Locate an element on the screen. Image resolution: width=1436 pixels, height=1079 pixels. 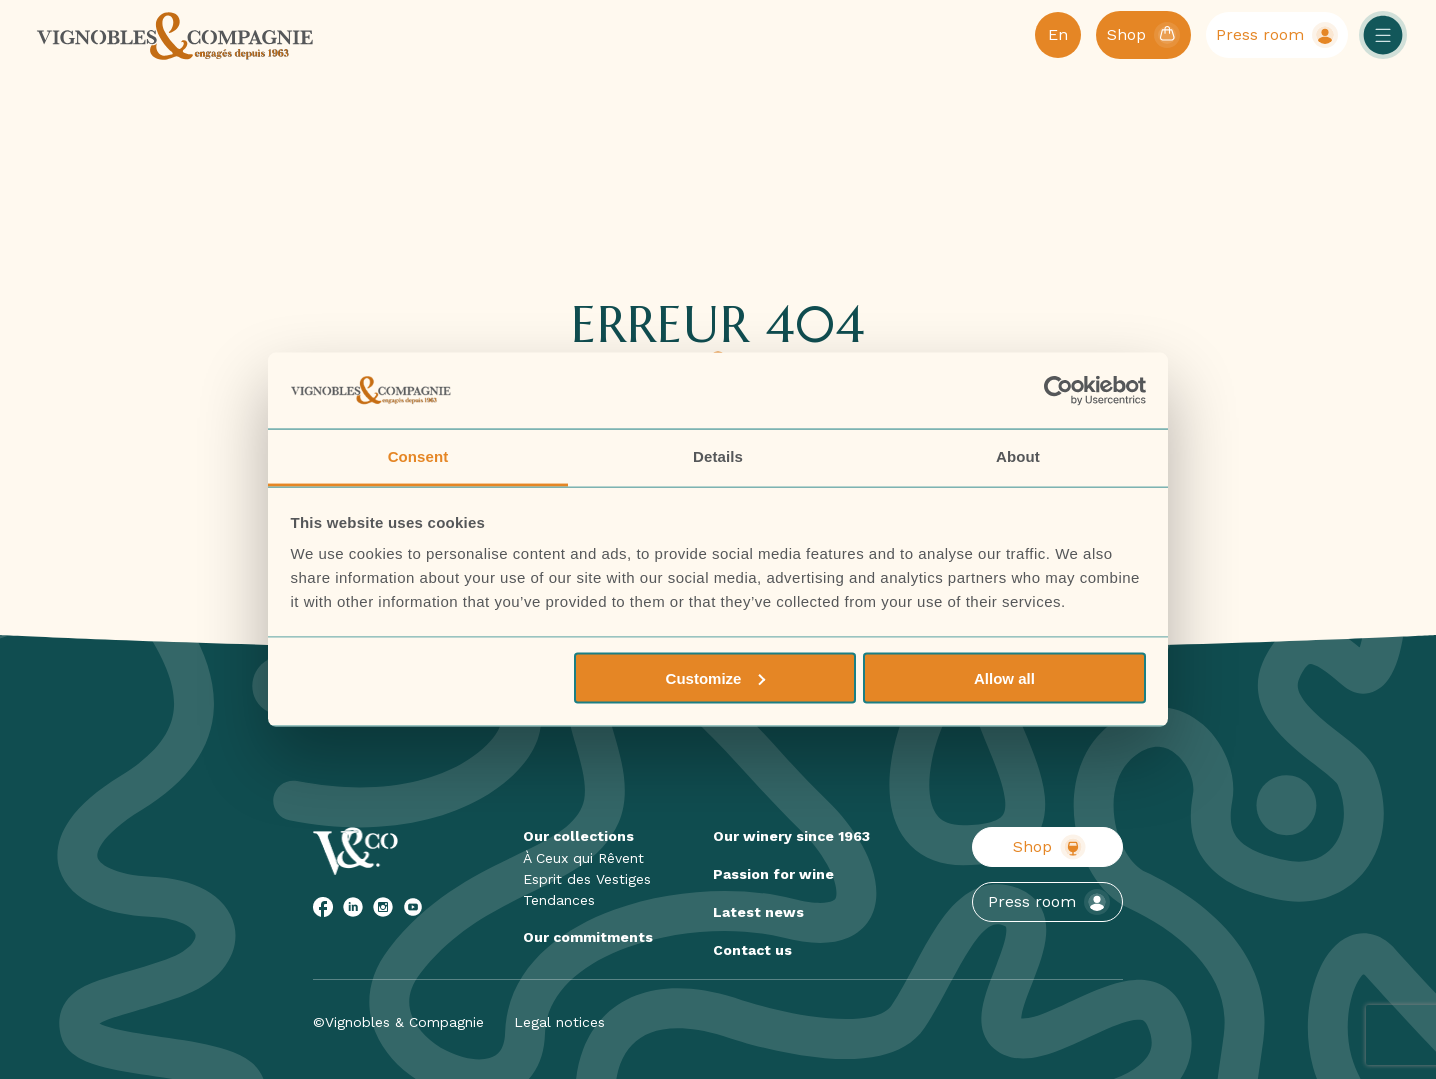
Esprit des Vestiges is located at coordinates (587, 879).